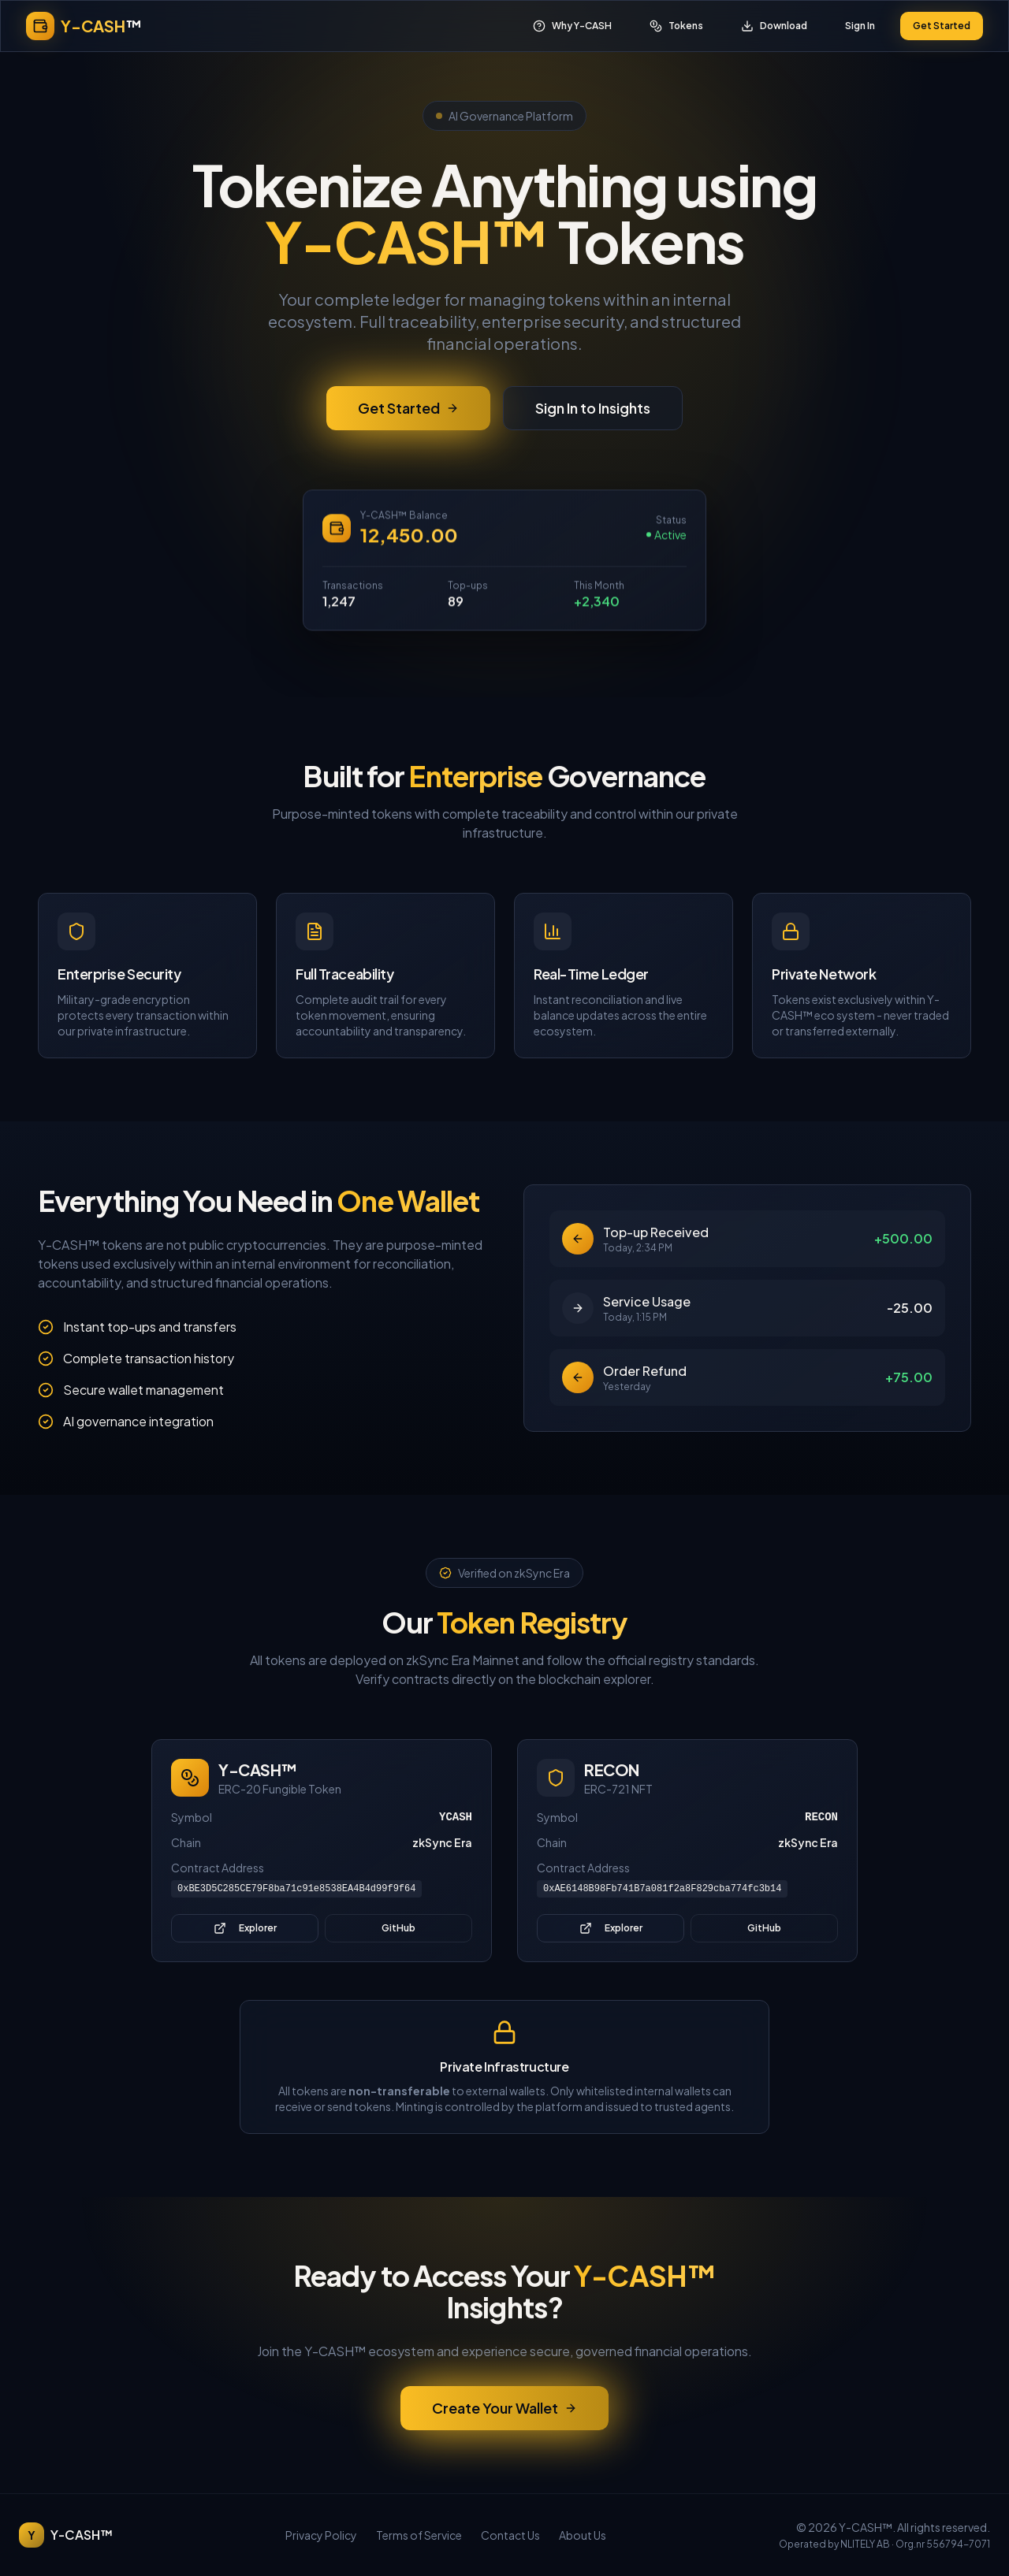 Image resolution: width=1009 pixels, height=2576 pixels. What do you see at coordinates (572, 26) in the screenshot?
I see `Why Y-CASH` at bounding box center [572, 26].